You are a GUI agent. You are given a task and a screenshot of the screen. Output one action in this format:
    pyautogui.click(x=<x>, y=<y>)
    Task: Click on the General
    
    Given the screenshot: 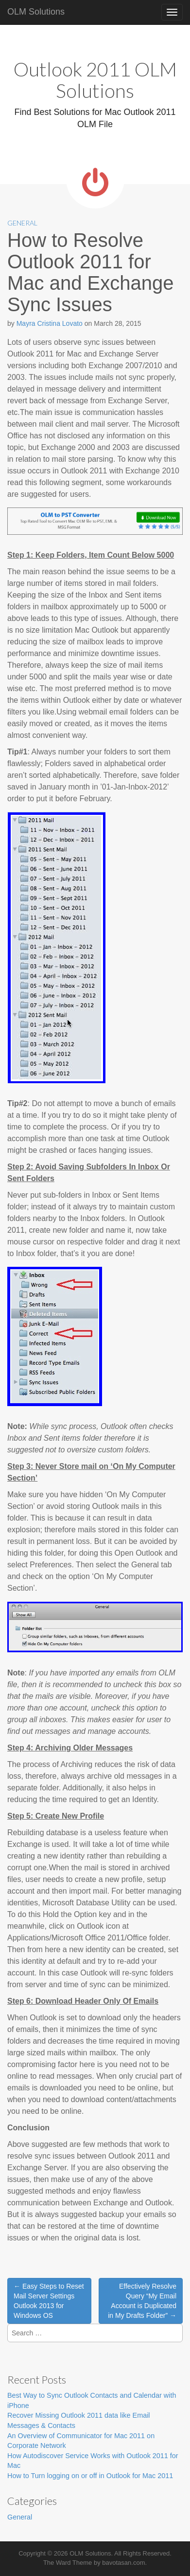 What is the action you would take?
    pyautogui.click(x=22, y=223)
    